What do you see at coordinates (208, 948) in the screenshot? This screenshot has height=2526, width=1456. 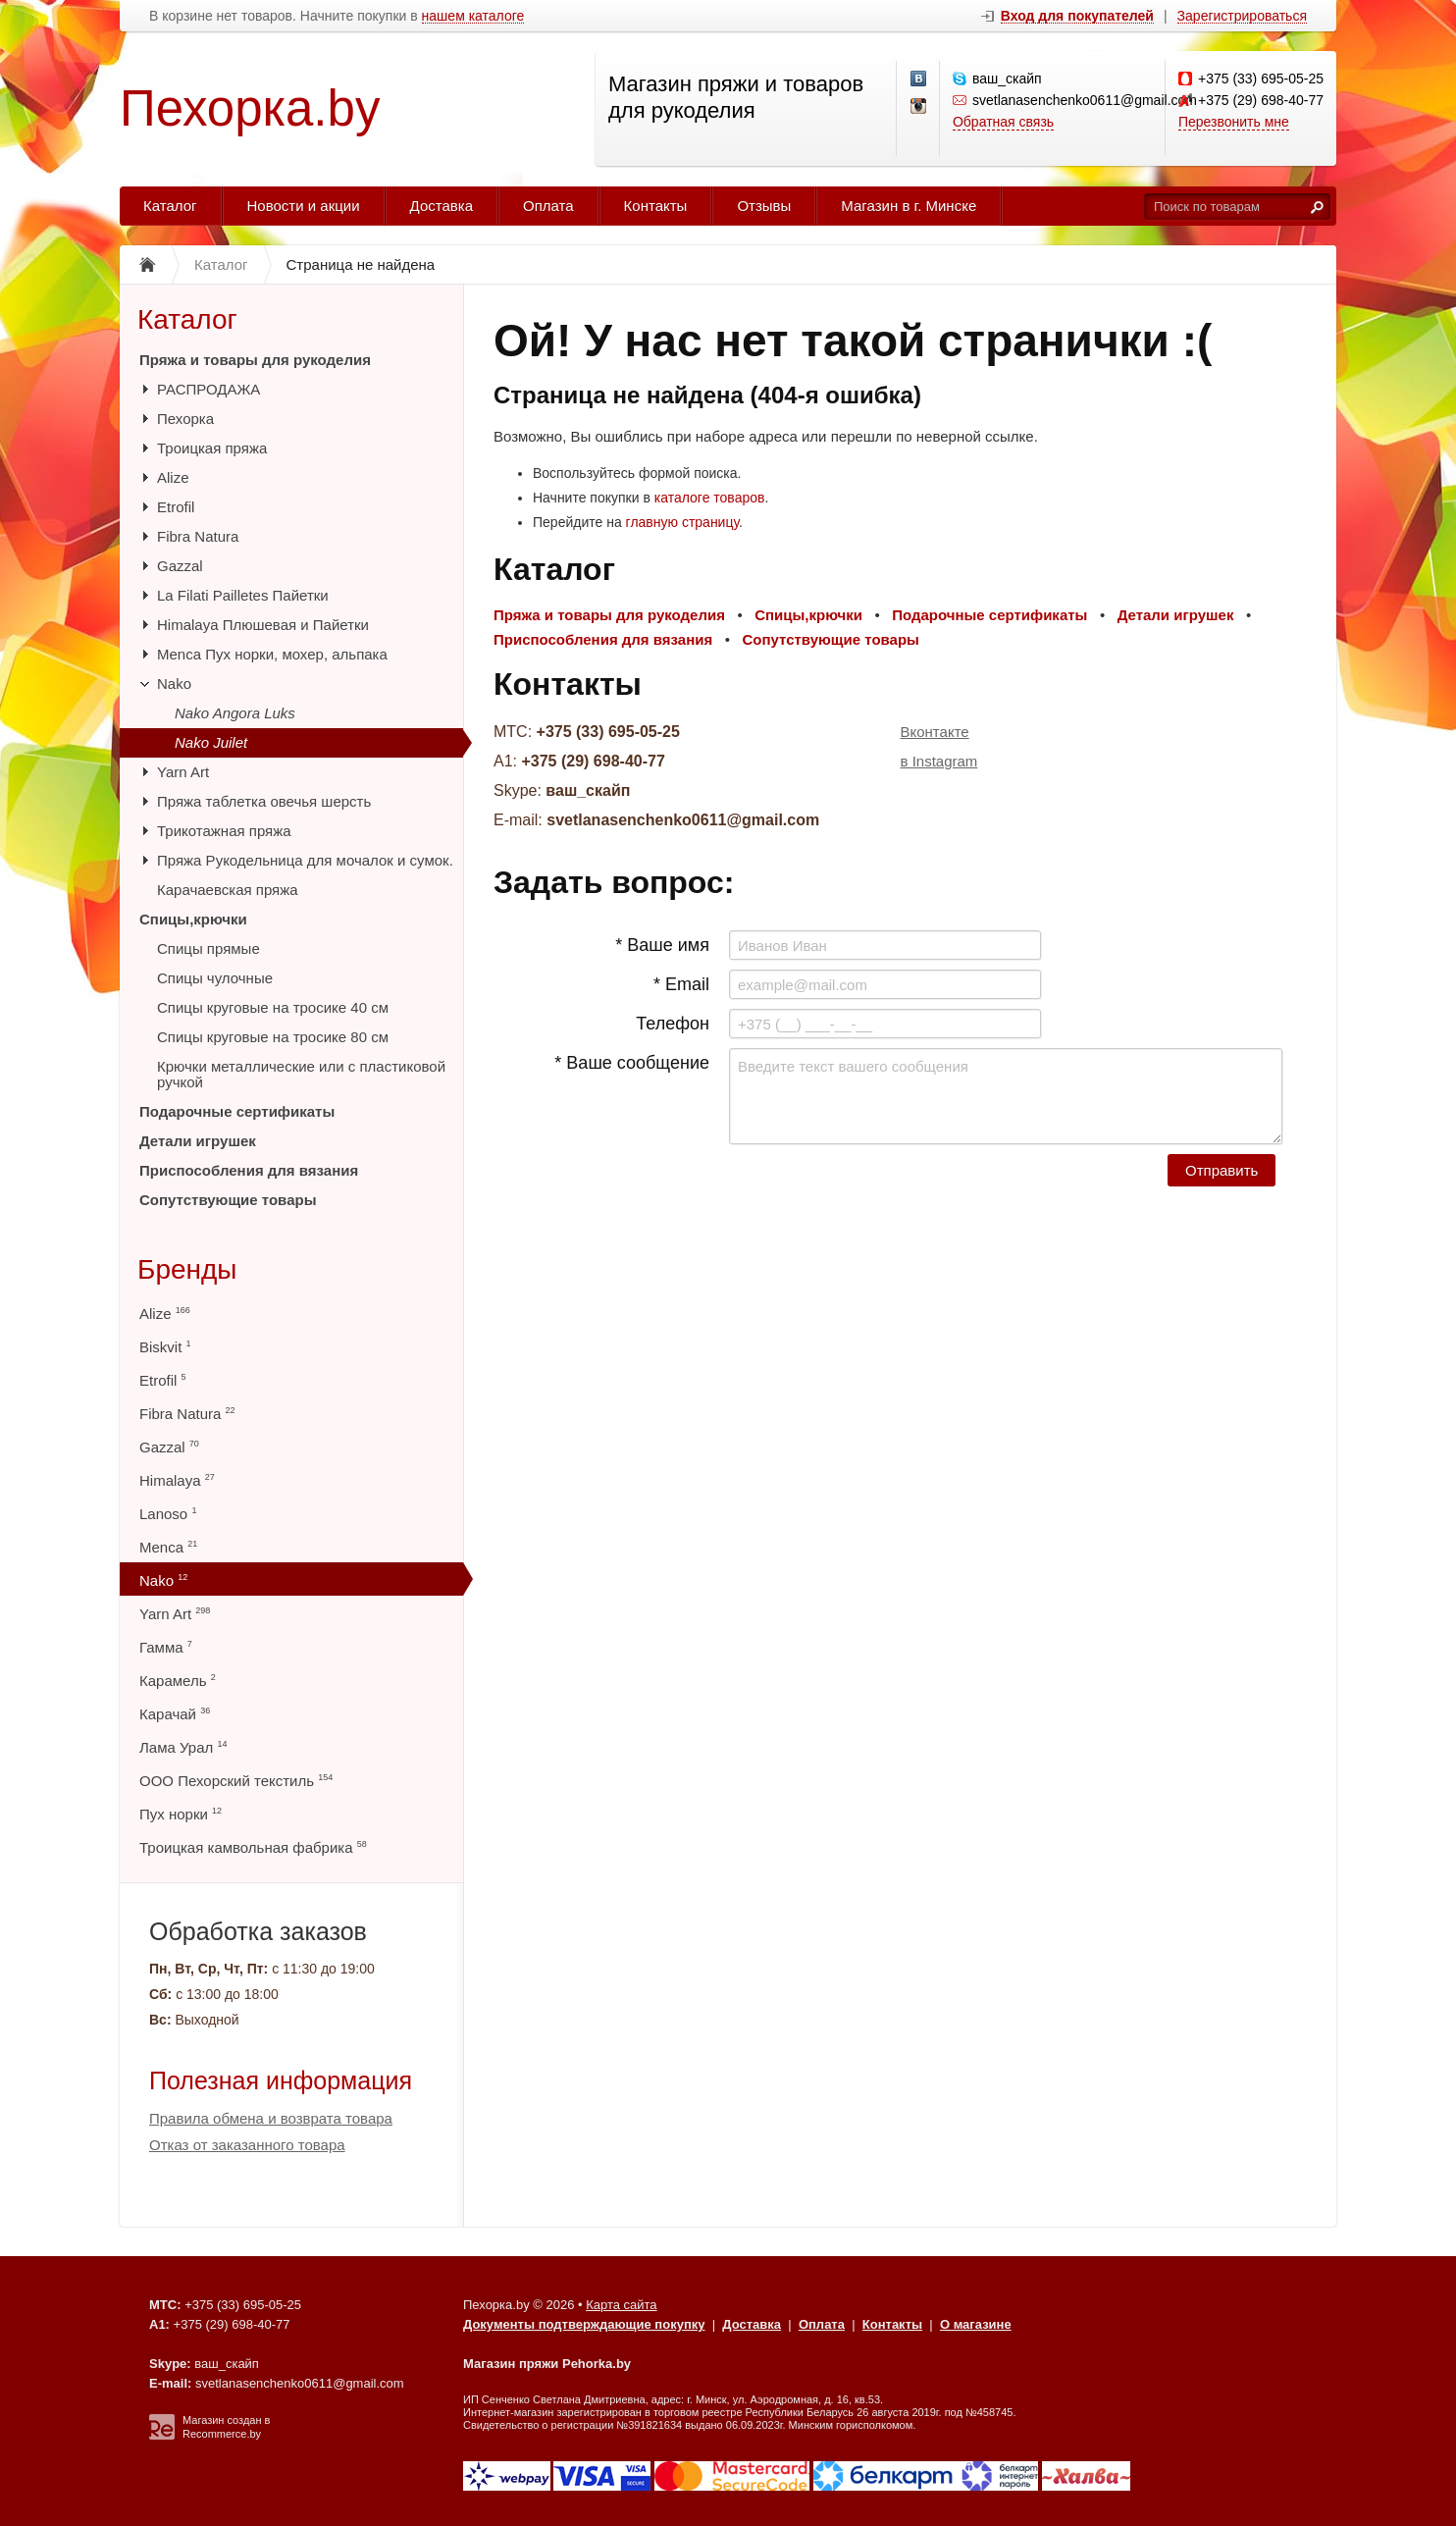 I see `Спицы прямые` at bounding box center [208, 948].